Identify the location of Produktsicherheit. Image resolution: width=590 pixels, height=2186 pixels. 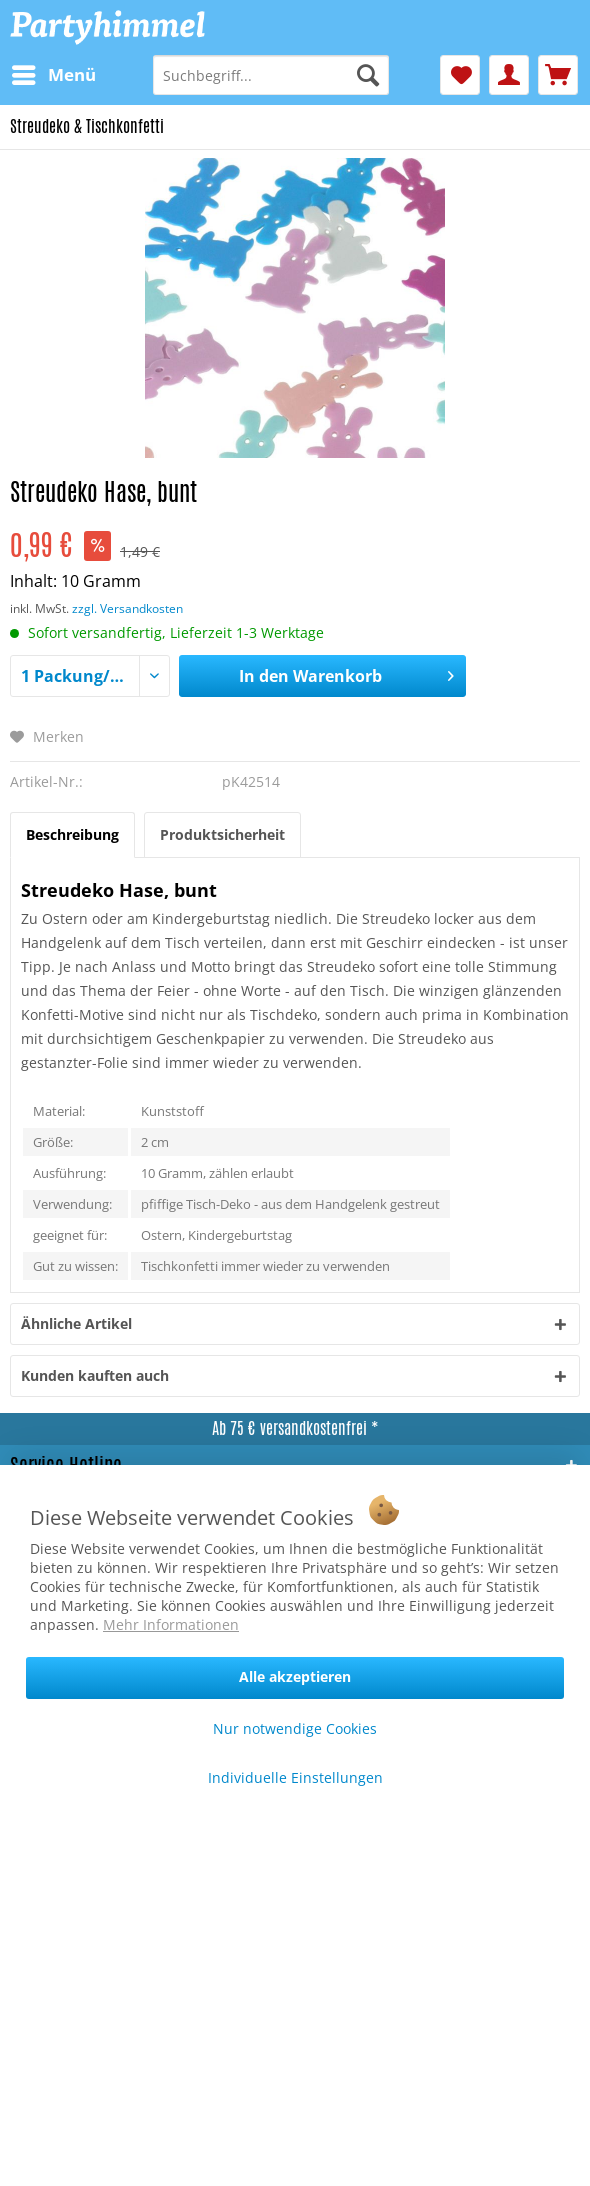
(222, 834).